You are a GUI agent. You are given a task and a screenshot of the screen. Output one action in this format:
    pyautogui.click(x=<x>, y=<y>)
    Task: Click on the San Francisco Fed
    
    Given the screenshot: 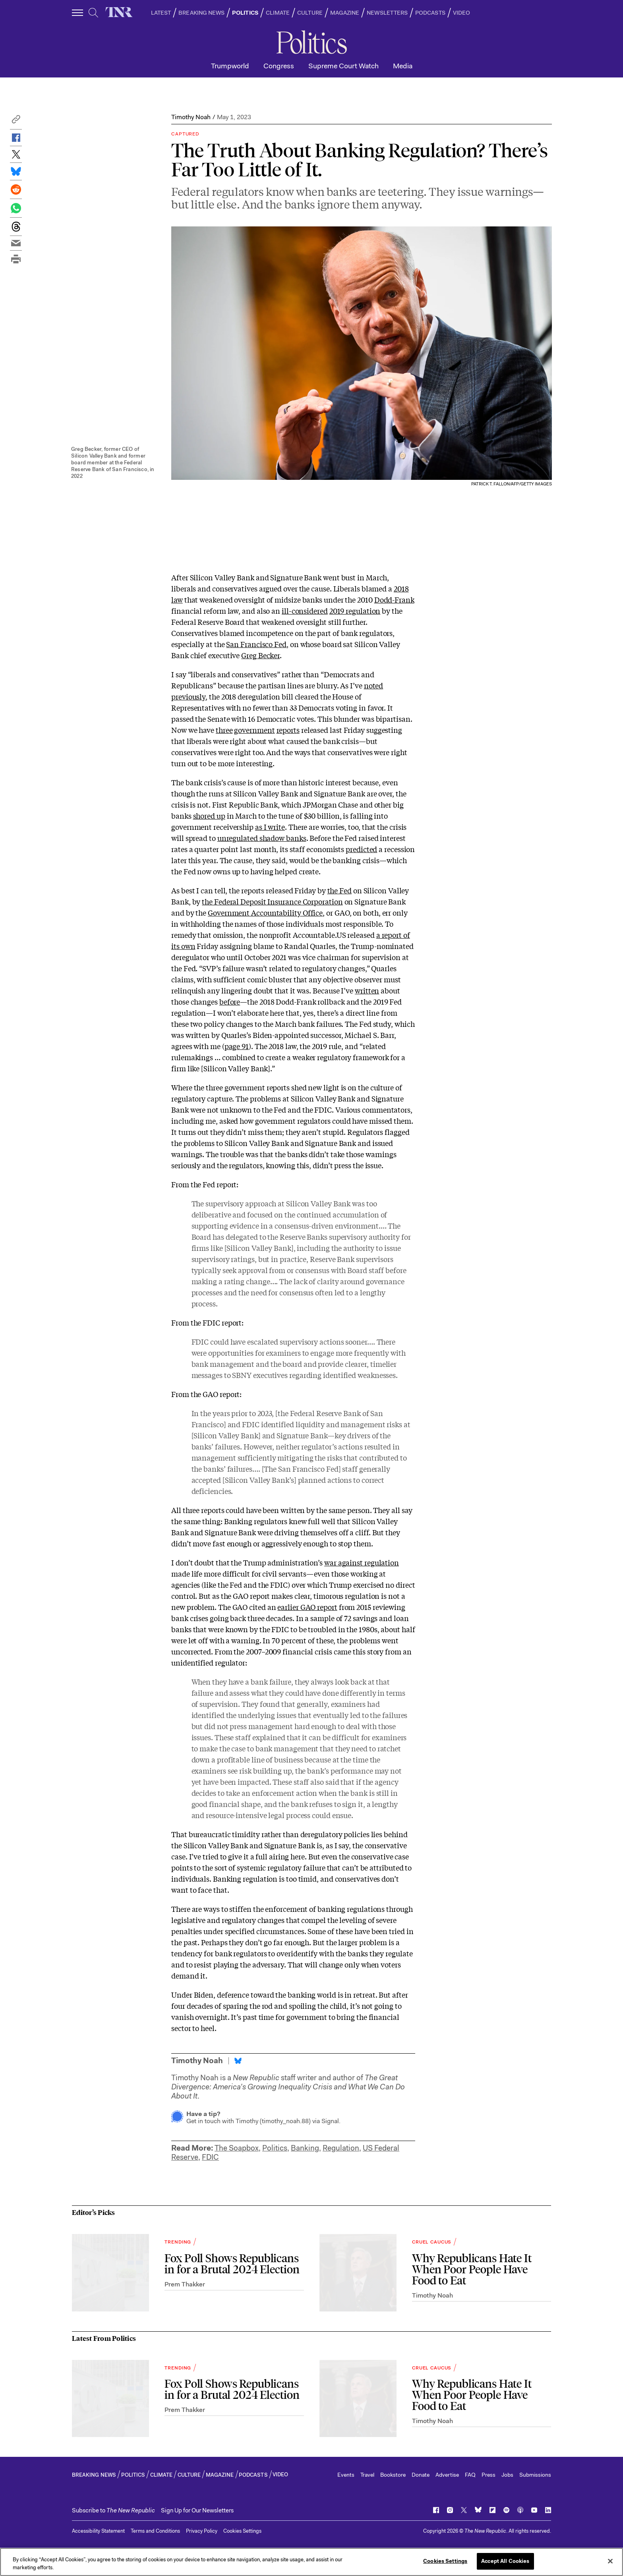 What is the action you would take?
    pyautogui.click(x=256, y=644)
    